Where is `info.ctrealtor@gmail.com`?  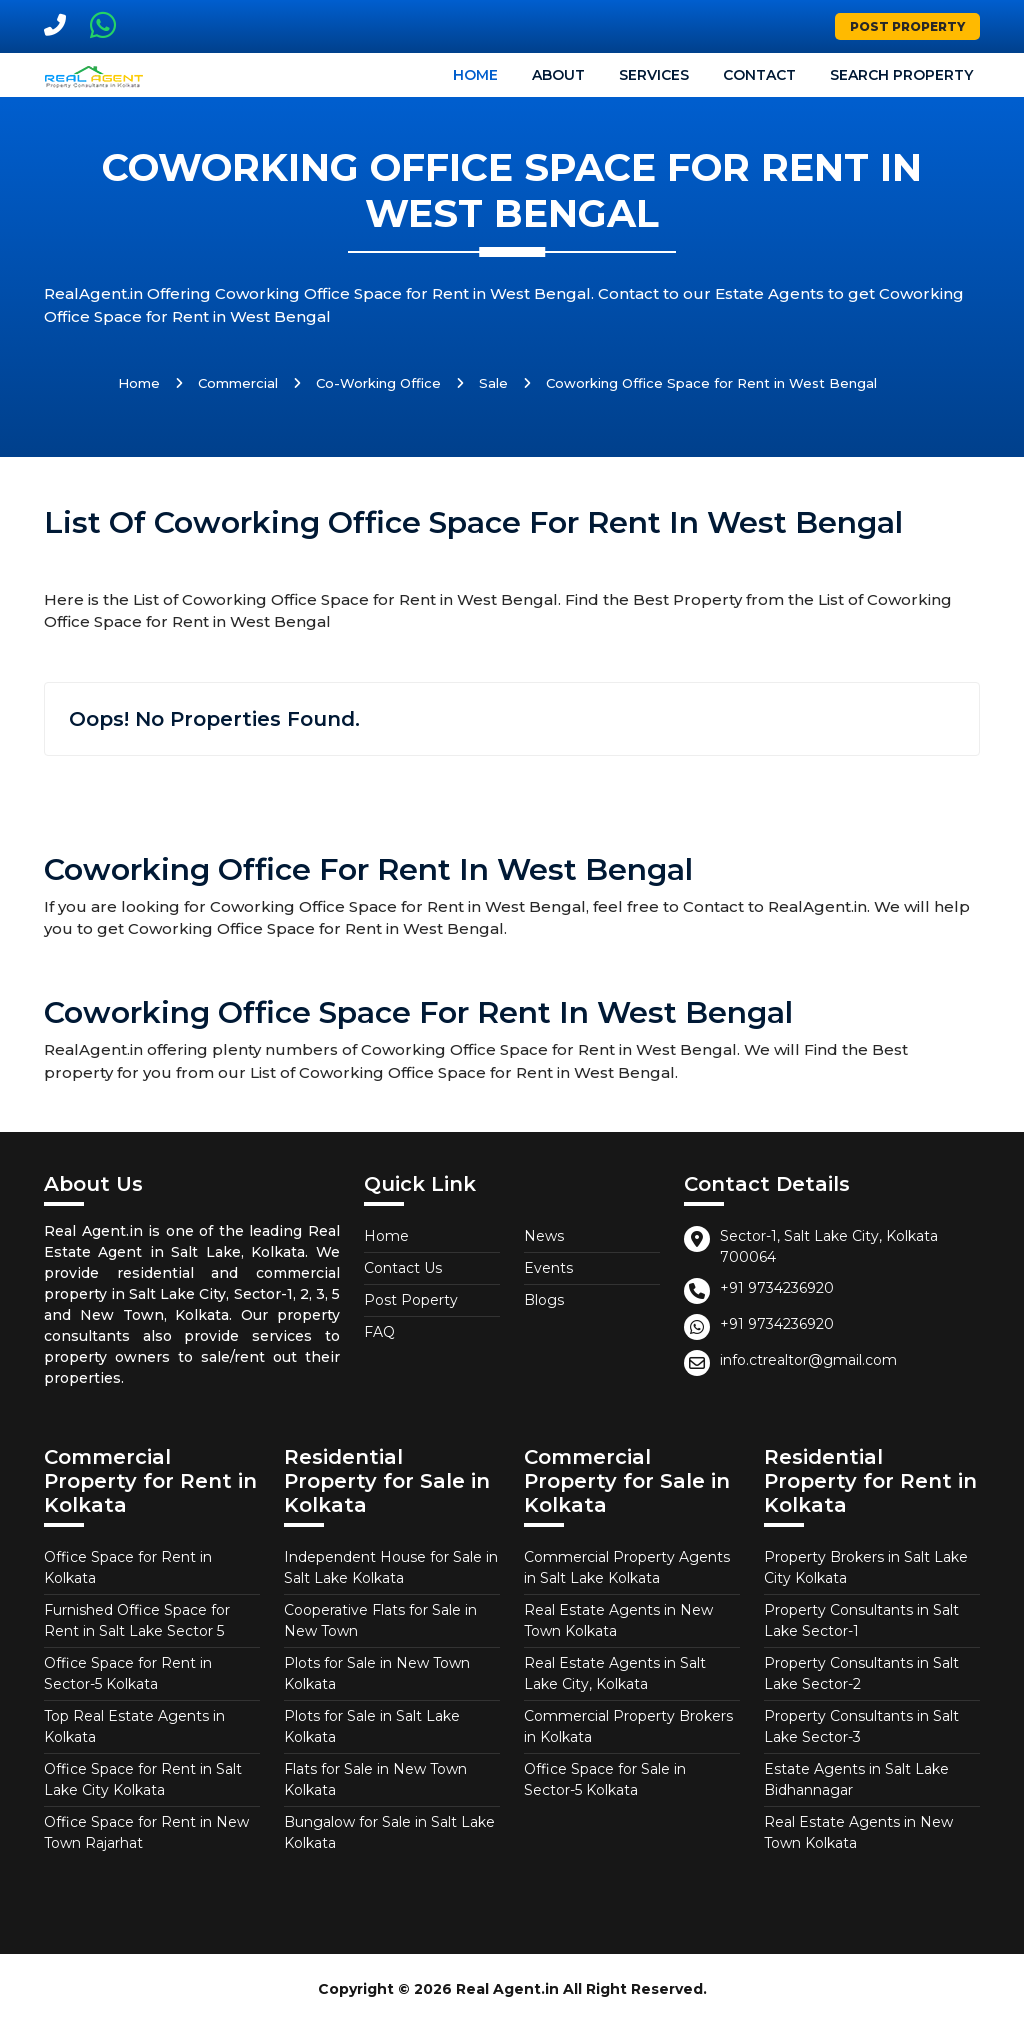 info.ctrealtor@gmail.com is located at coordinates (808, 1360).